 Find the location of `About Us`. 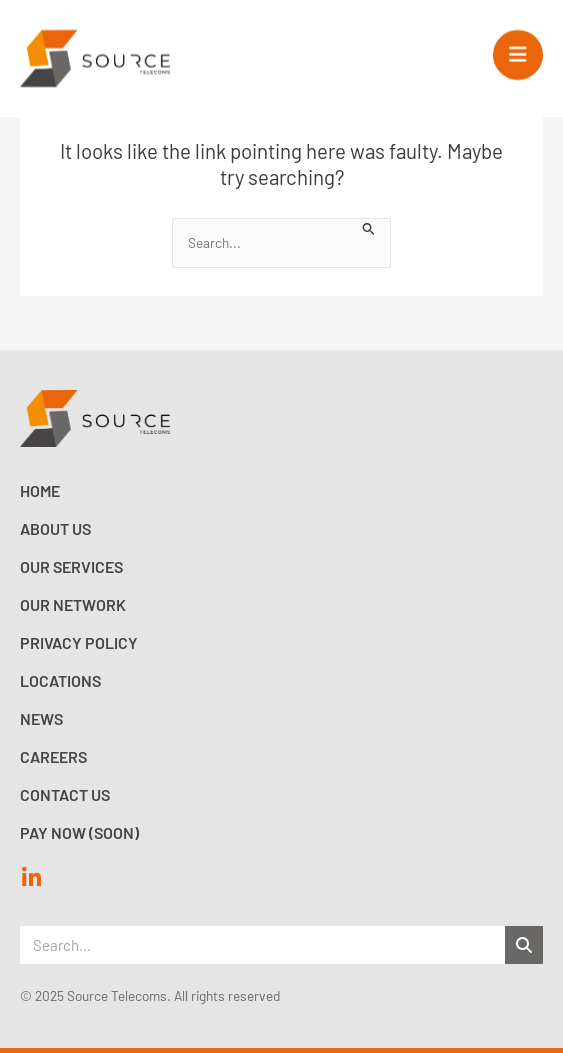

About Us is located at coordinates (55, 528).